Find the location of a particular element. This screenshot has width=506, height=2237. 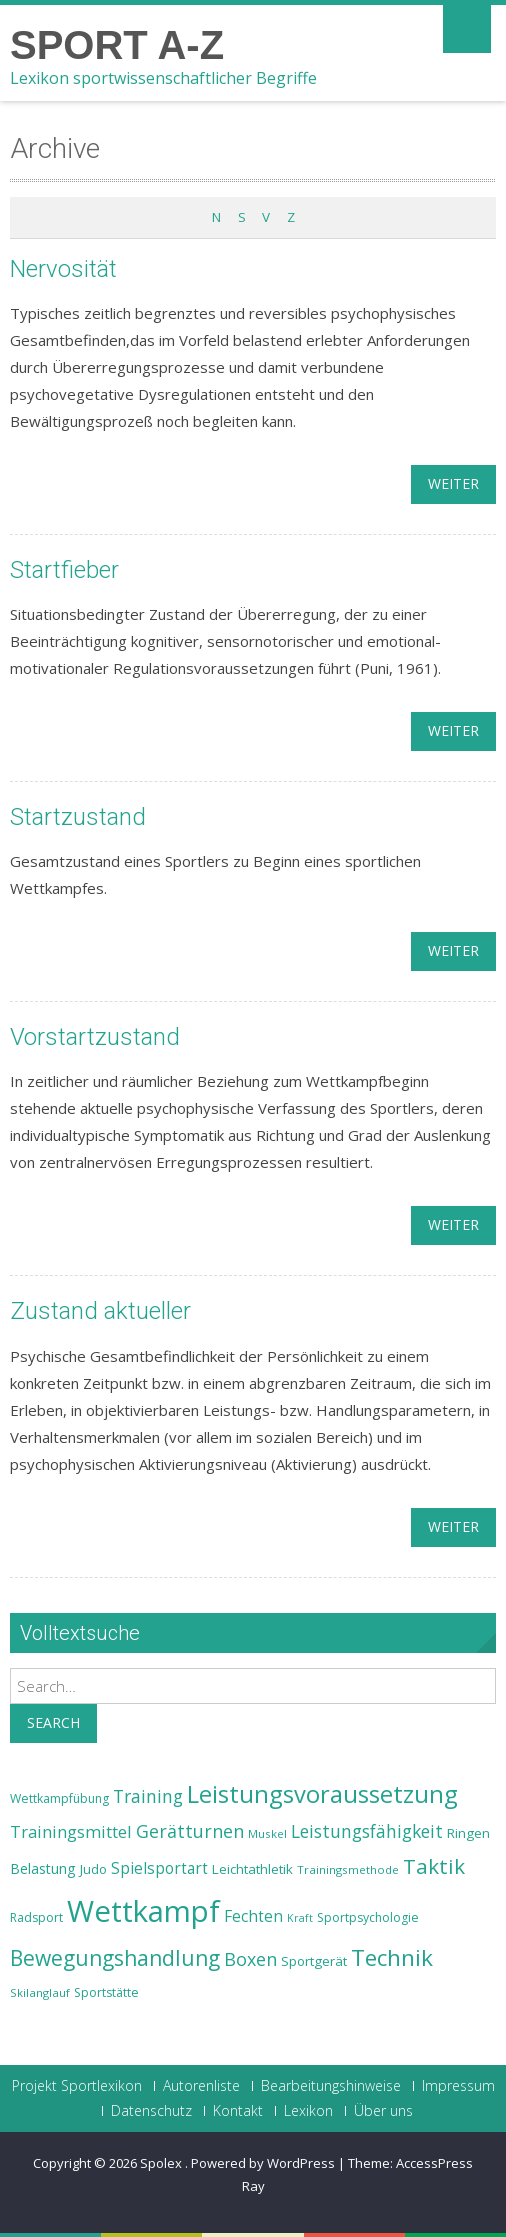

Fechten [Fechten (28 Einträge)] is located at coordinates (253, 1916).